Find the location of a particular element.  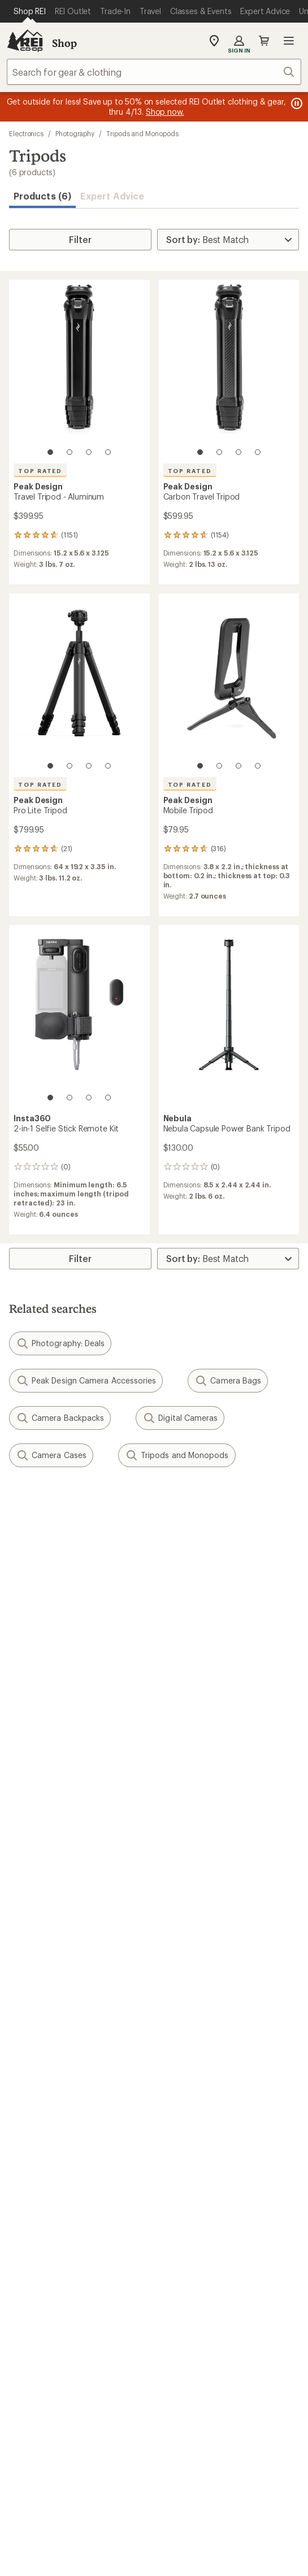

Give us feedback is located at coordinates (126, 1506).